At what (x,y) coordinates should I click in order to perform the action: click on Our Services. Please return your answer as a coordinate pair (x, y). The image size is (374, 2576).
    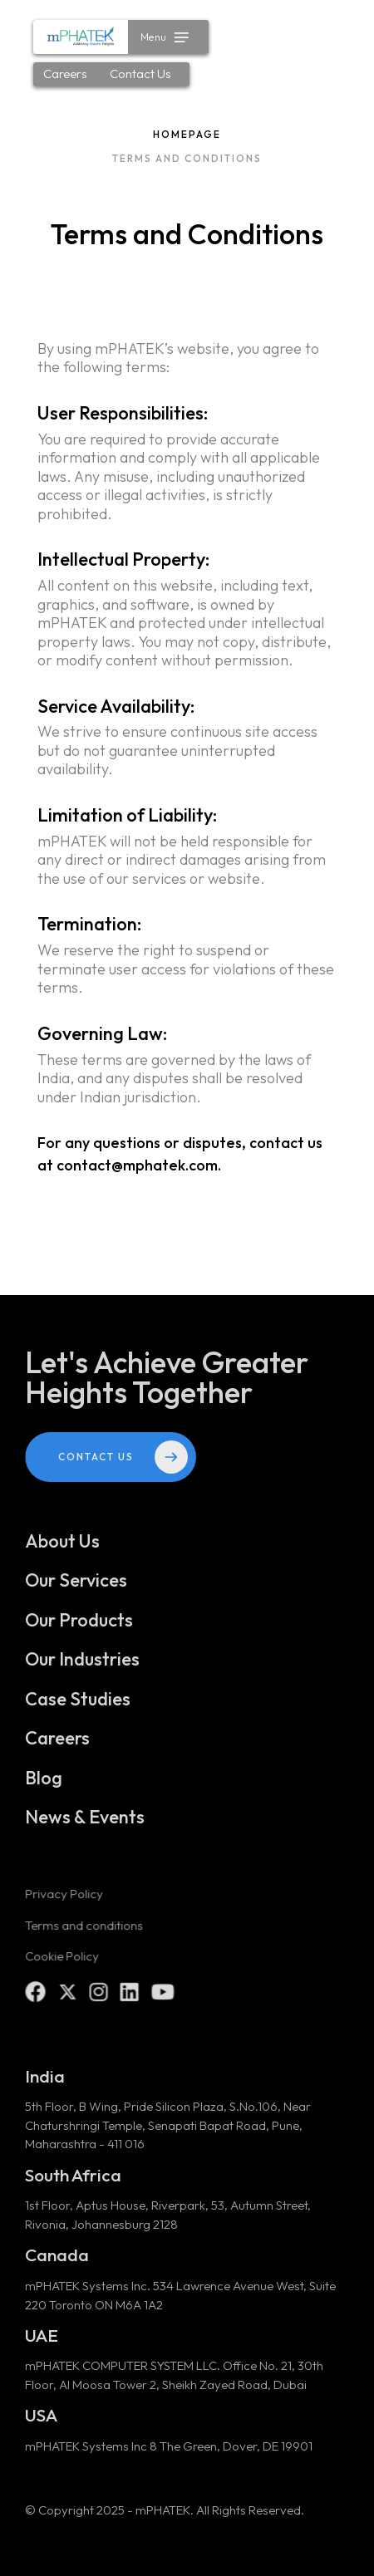
    Looking at the image, I should click on (76, 1589).